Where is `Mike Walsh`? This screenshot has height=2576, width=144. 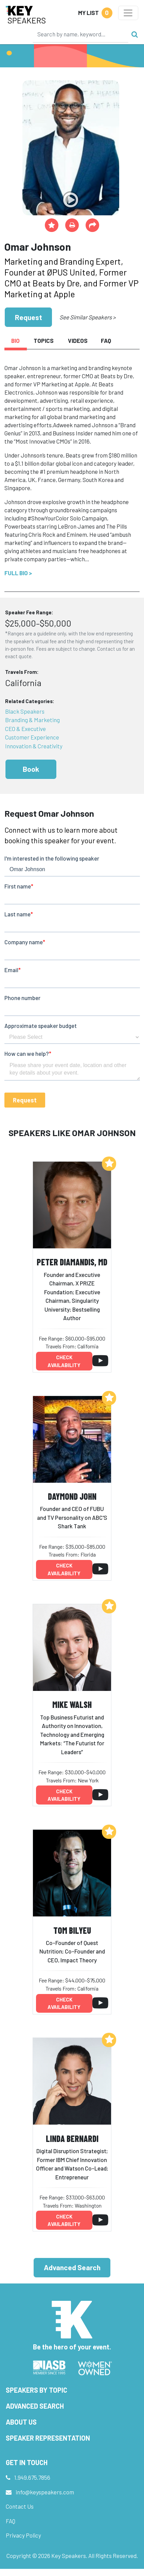 Mike Walsh is located at coordinates (72, 1704).